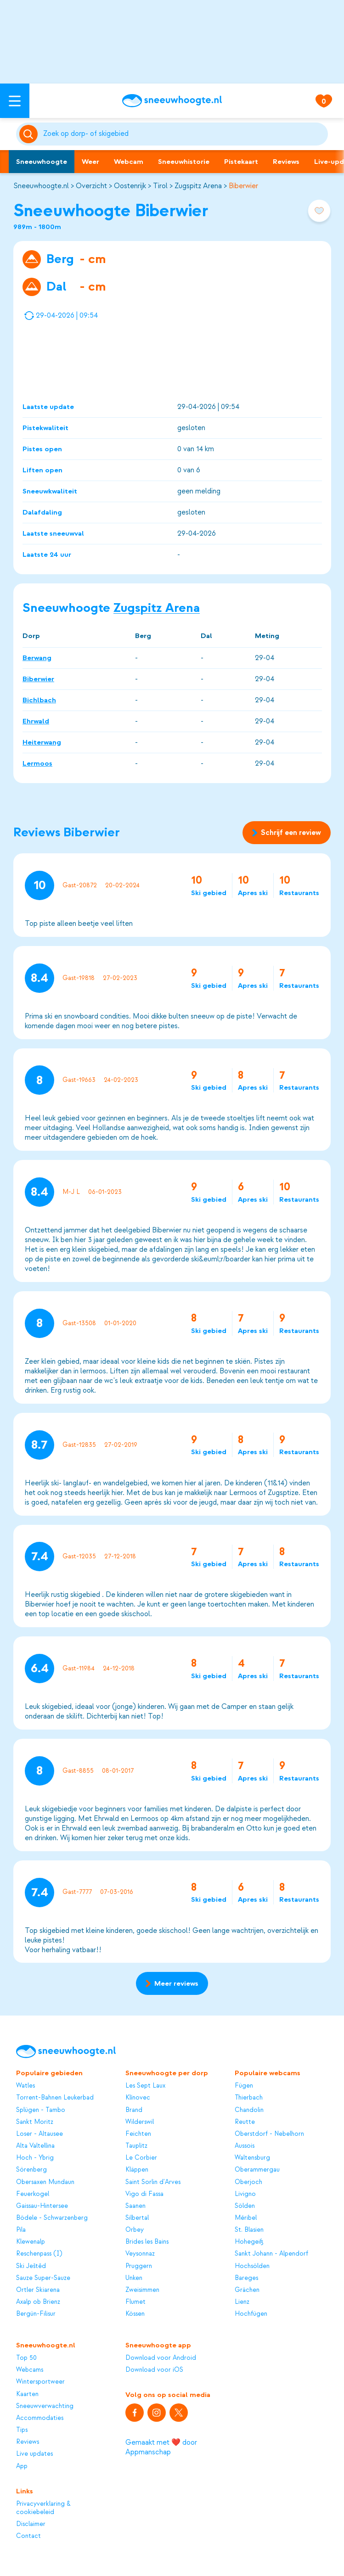 Image resolution: width=344 pixels, height=2576 pixels. Describe the element at coordinates (36, 2314) in the screenshot. I see `Bergün-Filisur` at that location.